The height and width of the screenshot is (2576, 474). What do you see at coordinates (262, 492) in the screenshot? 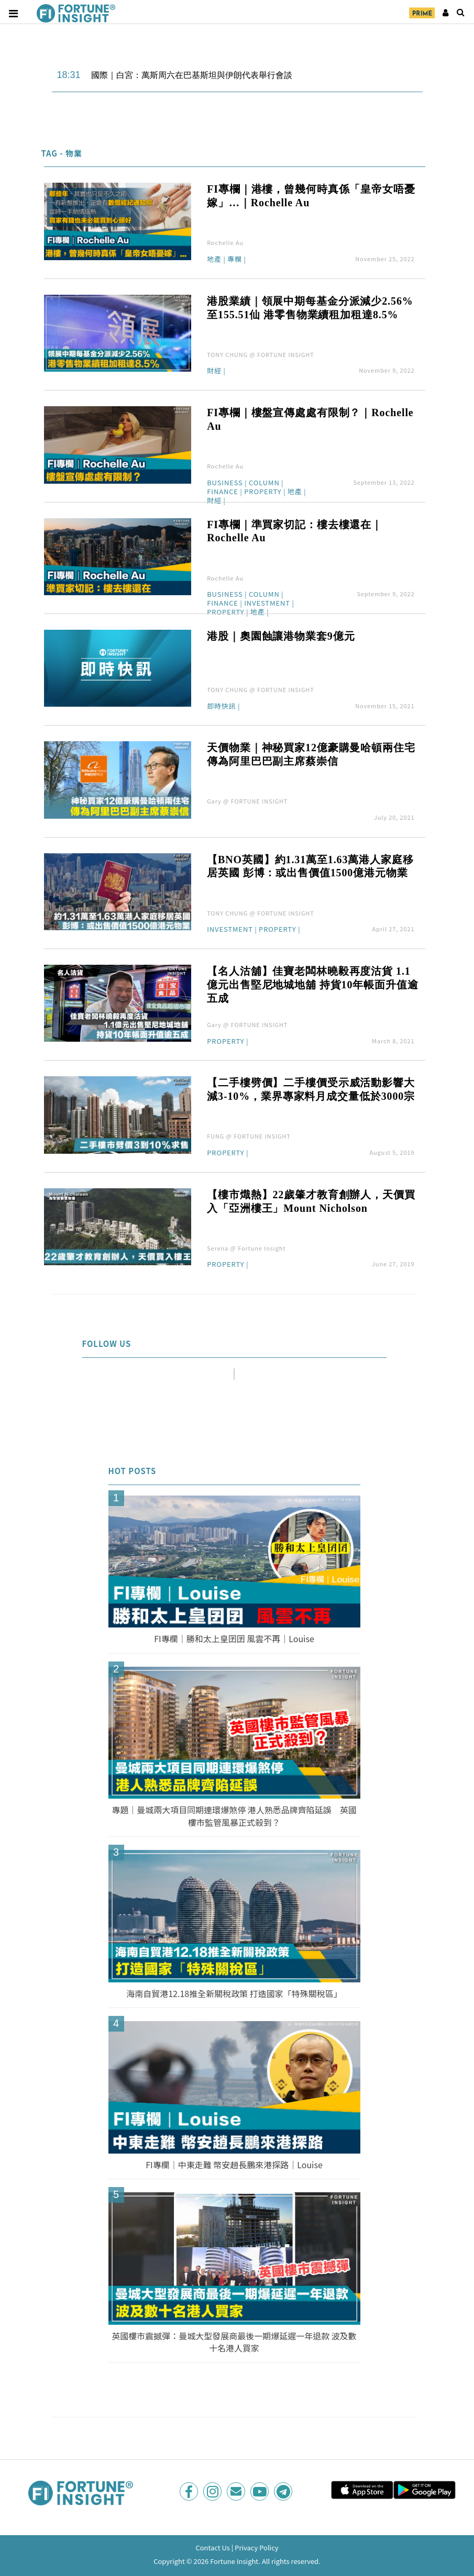
I see `Property` at bounding box center [262, 492].